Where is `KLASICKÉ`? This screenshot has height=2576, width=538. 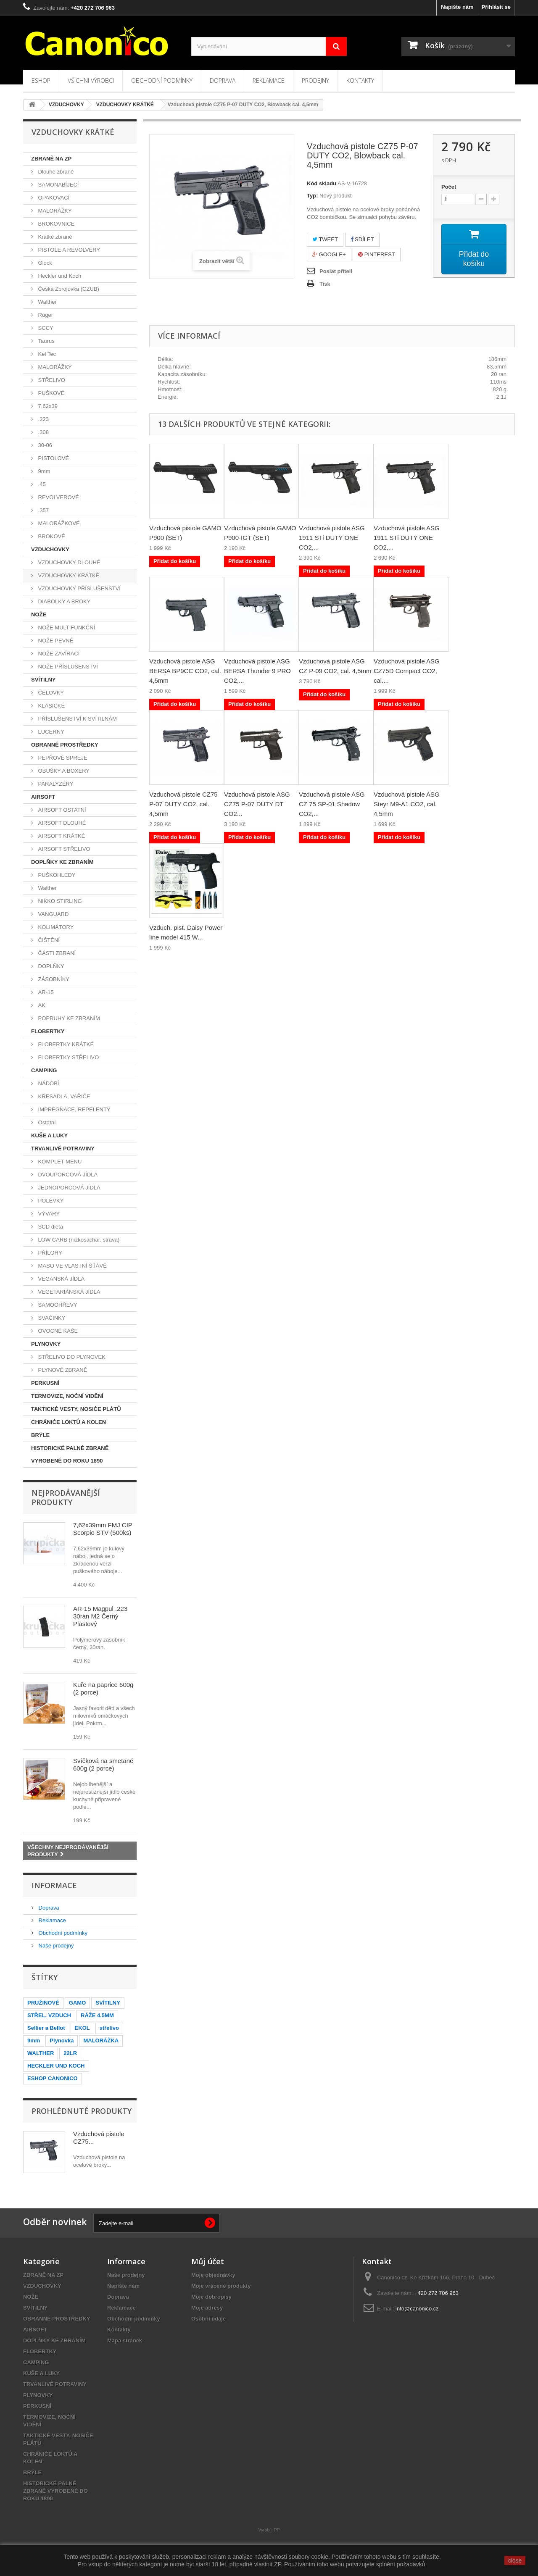
KLASICKÉ is located at coordinates (51, 706).